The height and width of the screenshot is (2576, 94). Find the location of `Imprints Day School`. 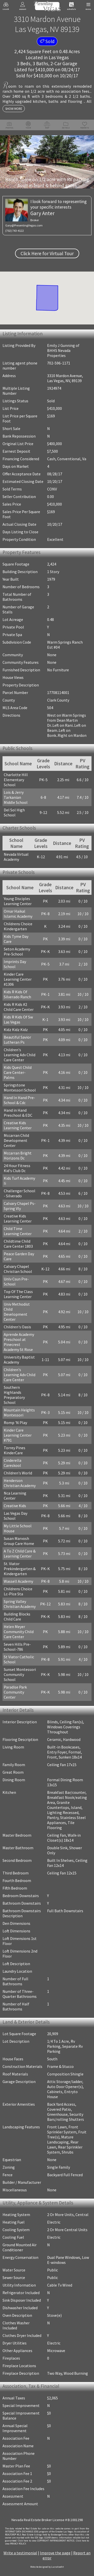

Imprints Day School is located at coordinates (15, 964).